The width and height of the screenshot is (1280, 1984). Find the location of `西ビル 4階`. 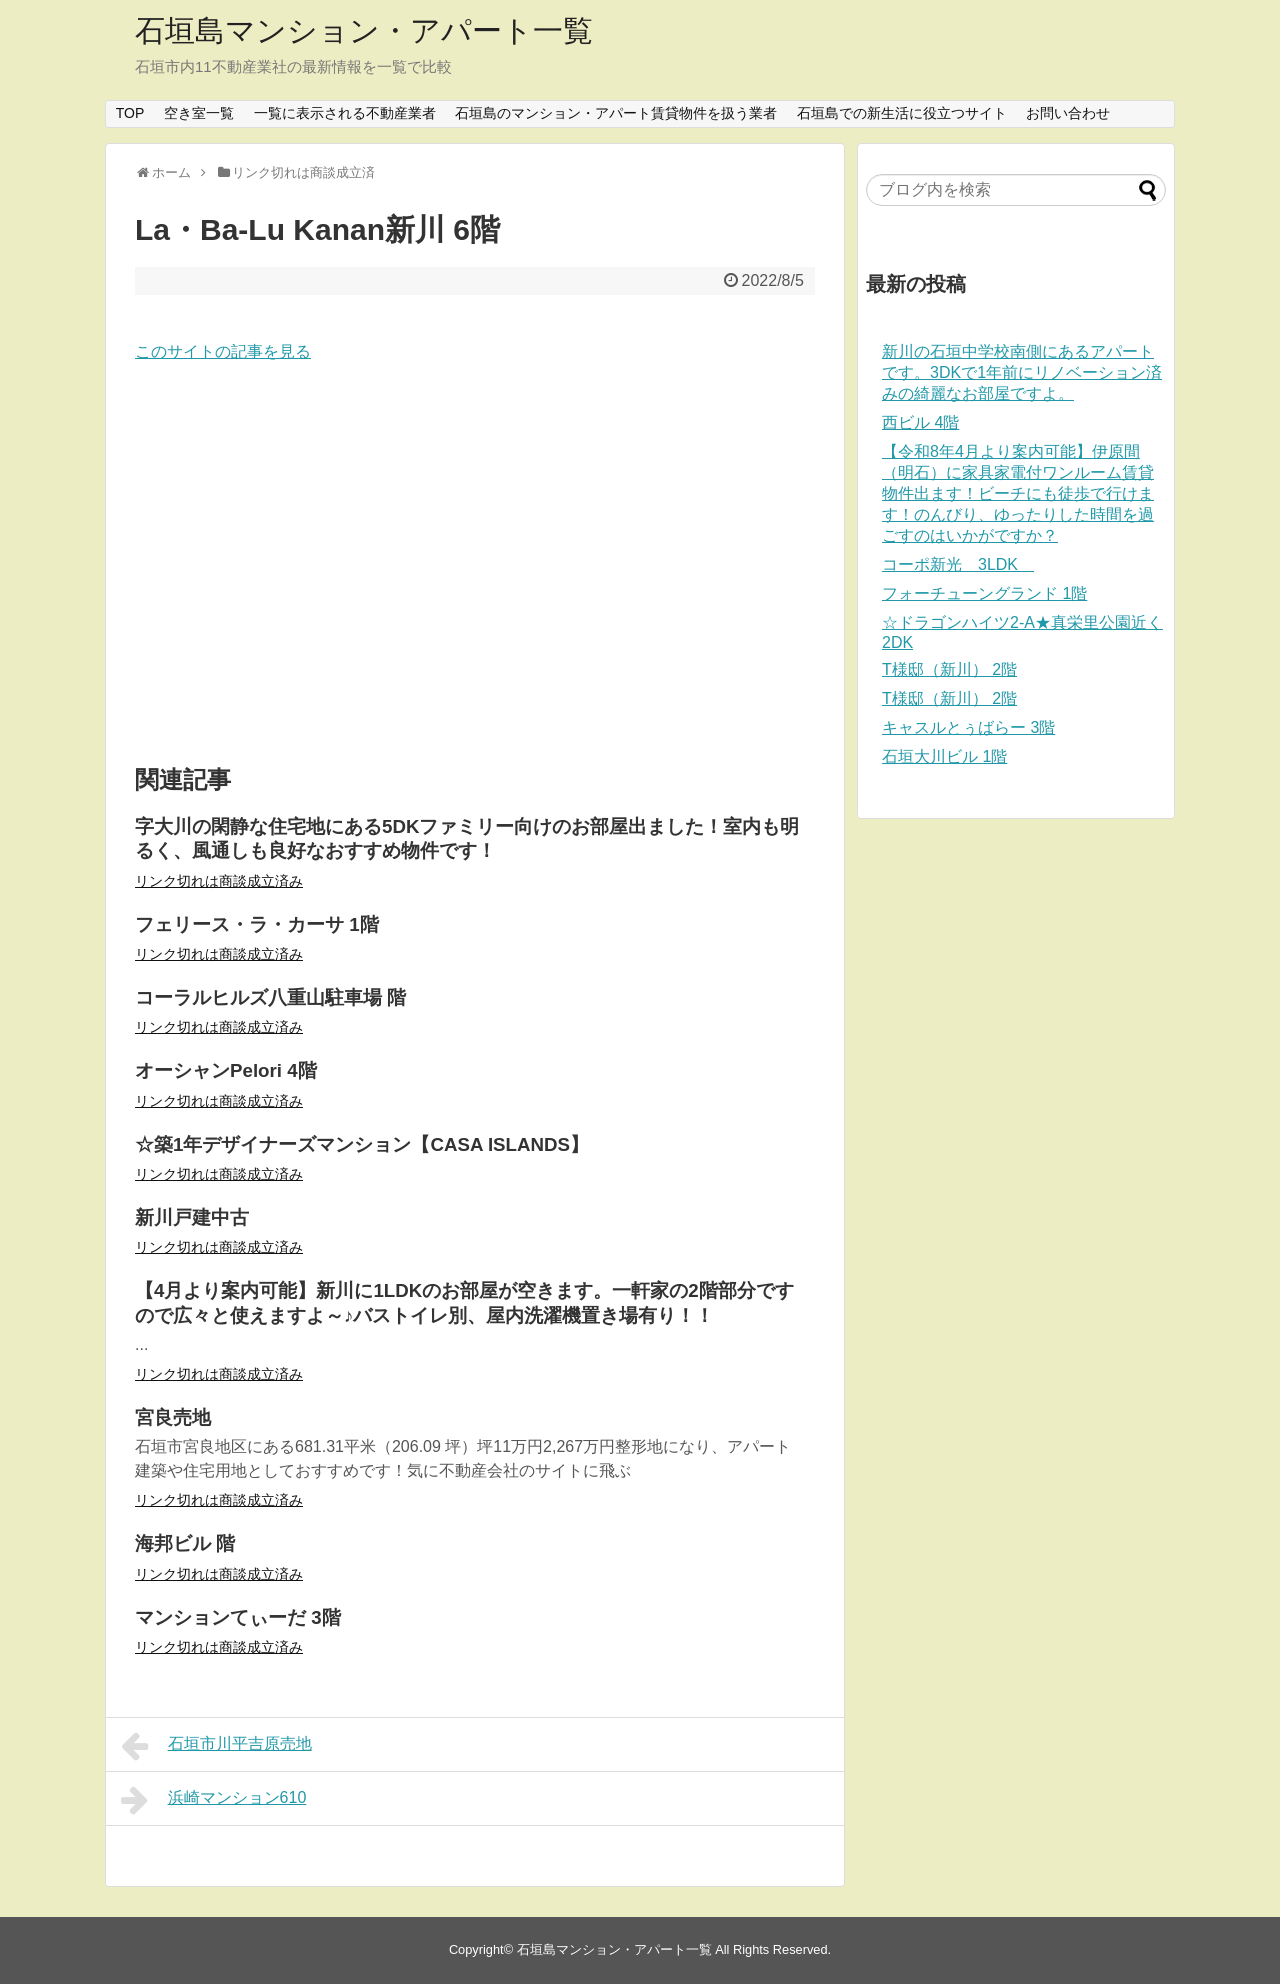

西ビル 4階 is located at coordinates (920, 422).